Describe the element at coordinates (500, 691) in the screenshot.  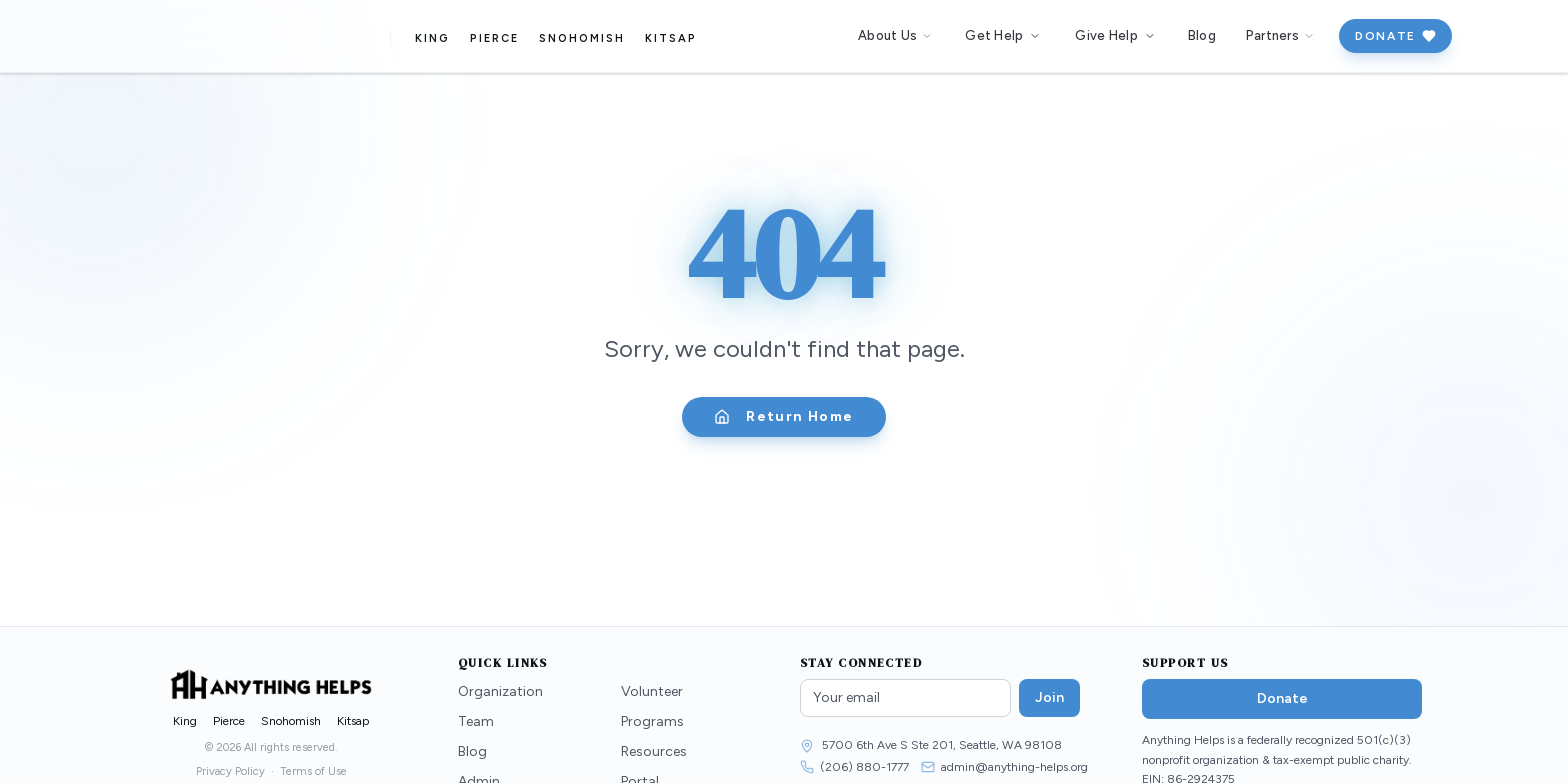
I see `Organization` at that location.